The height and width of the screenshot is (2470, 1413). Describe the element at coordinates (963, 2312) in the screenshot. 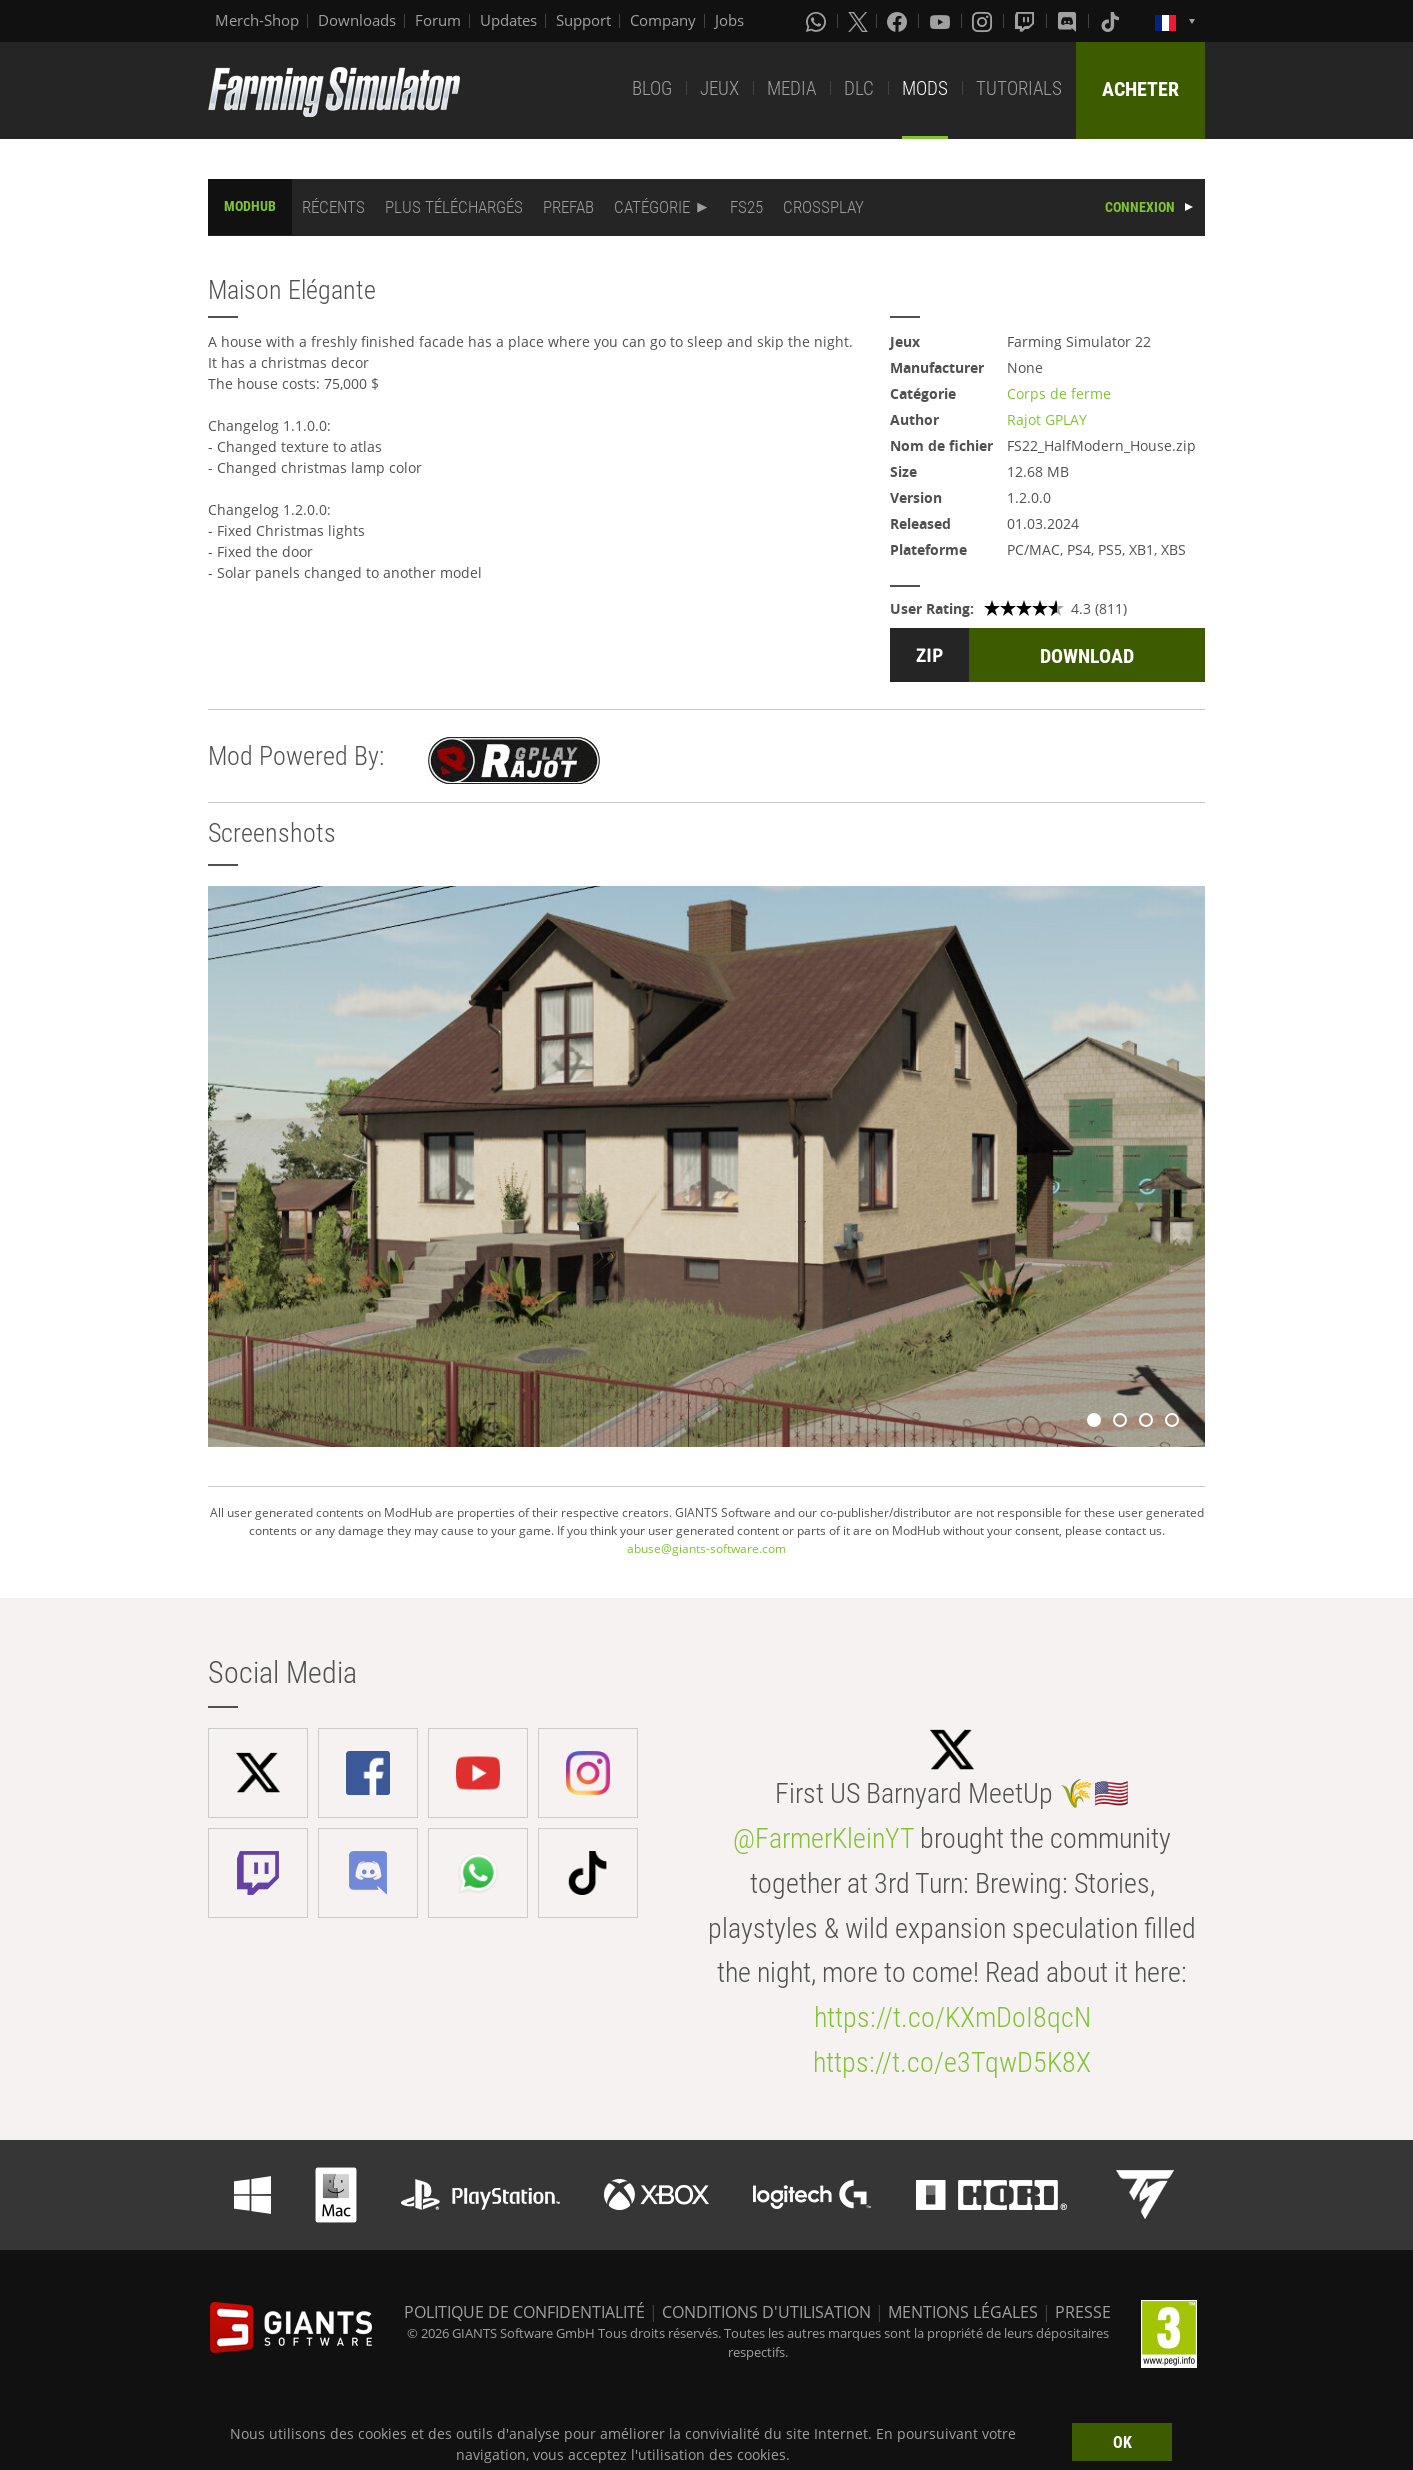

I see `MENTIONS LÉGALES` at that location.